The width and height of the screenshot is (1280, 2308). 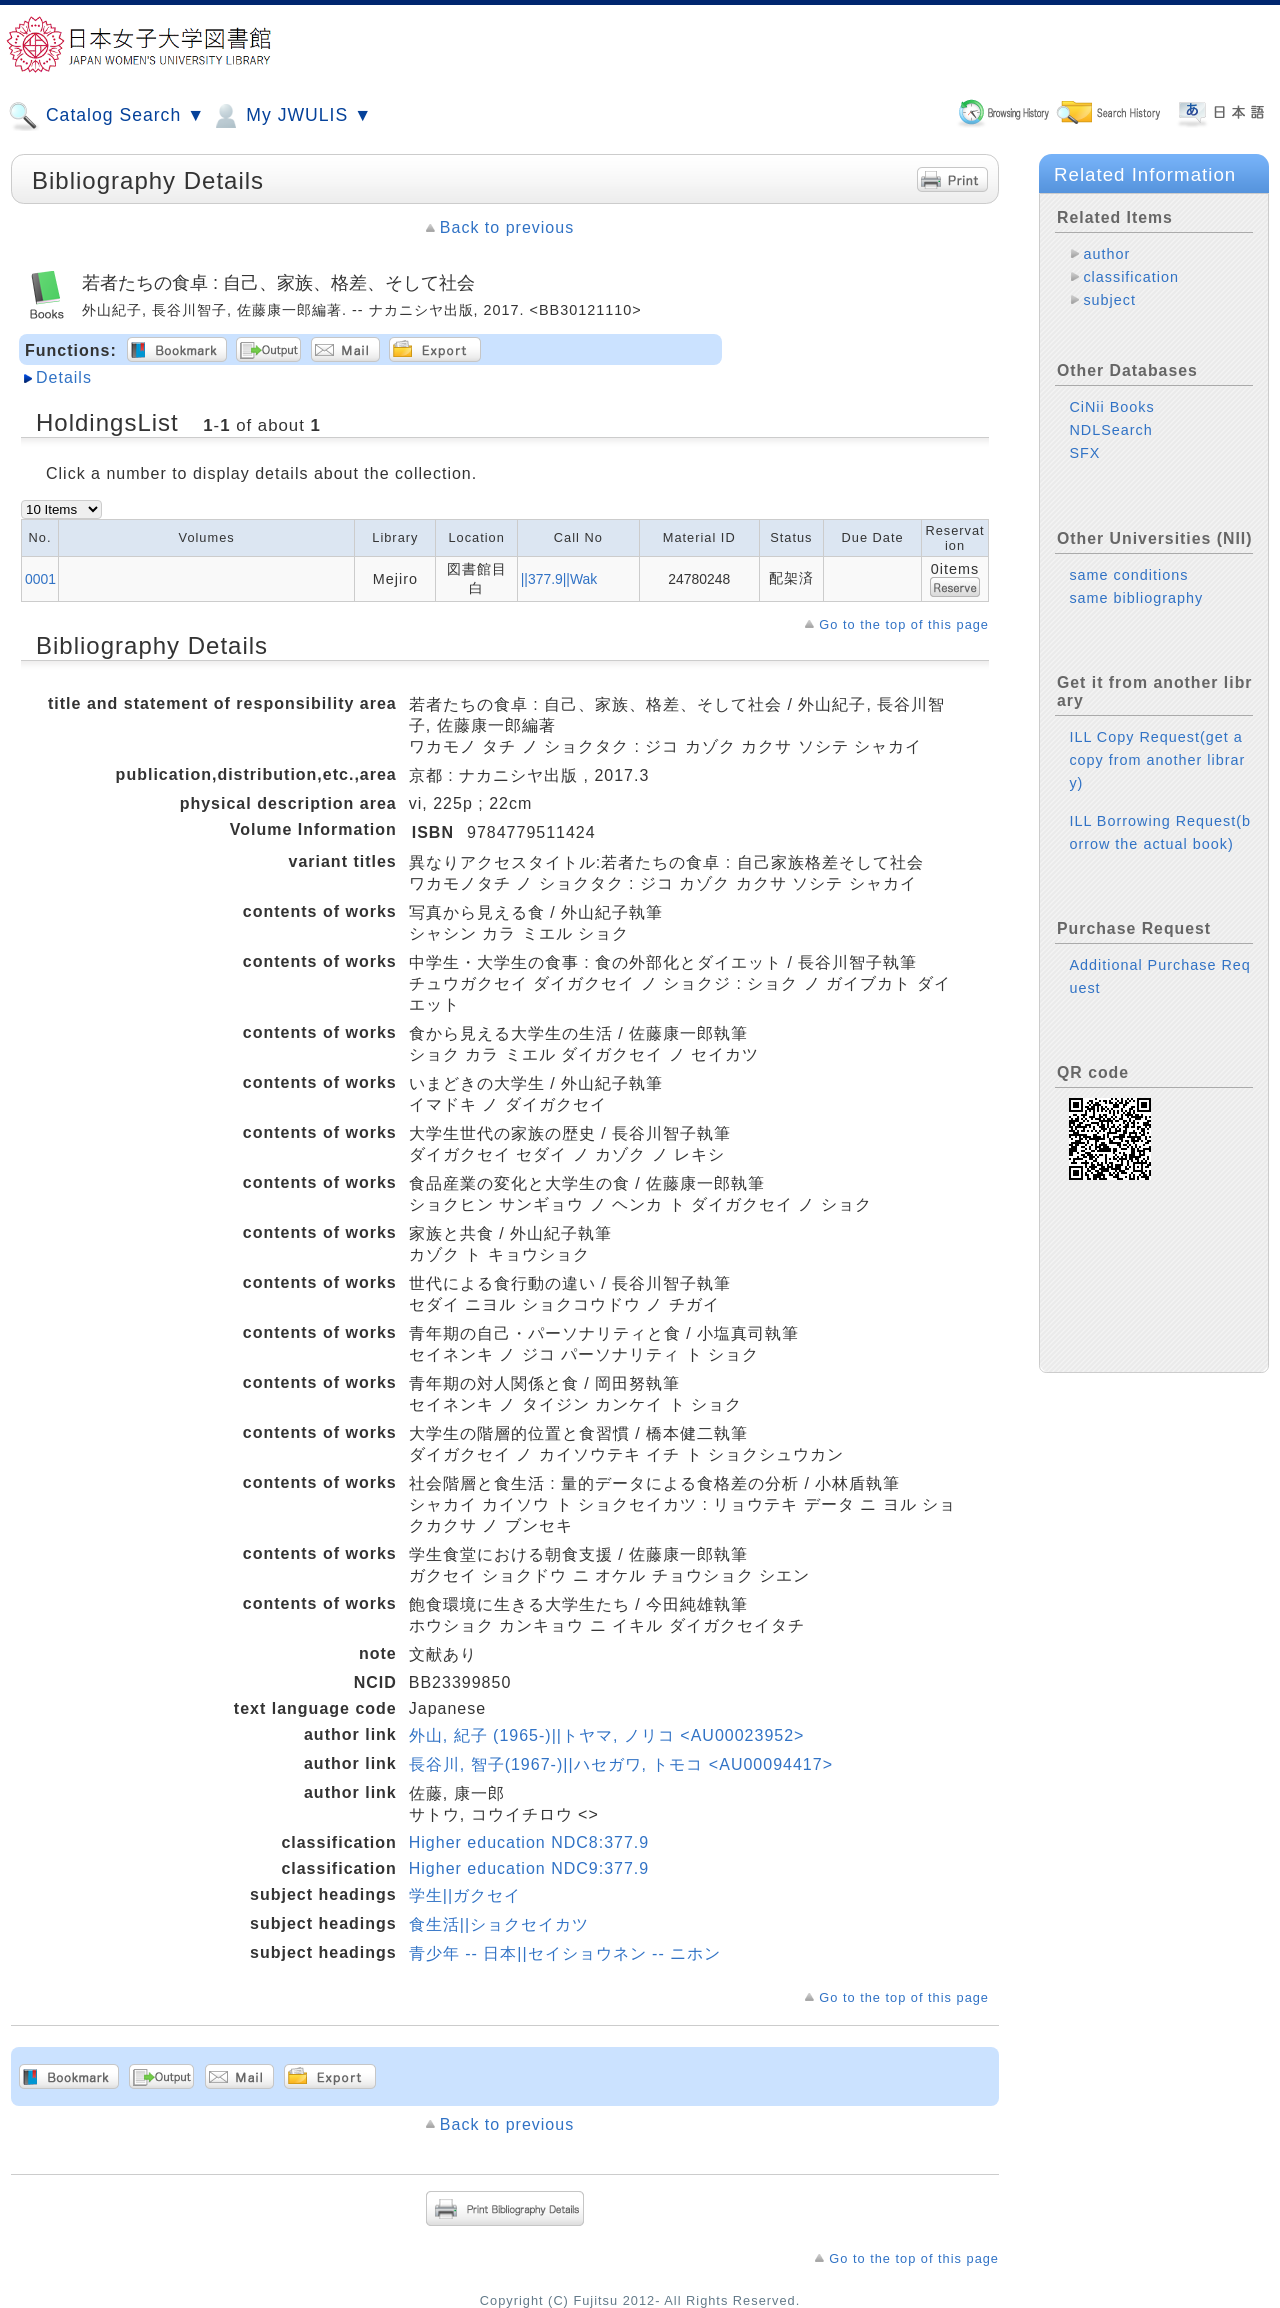 What do you see at coordinates (1128, 575) in the screenshot?
I see `same conditions` at bounding box center [1128, 575].